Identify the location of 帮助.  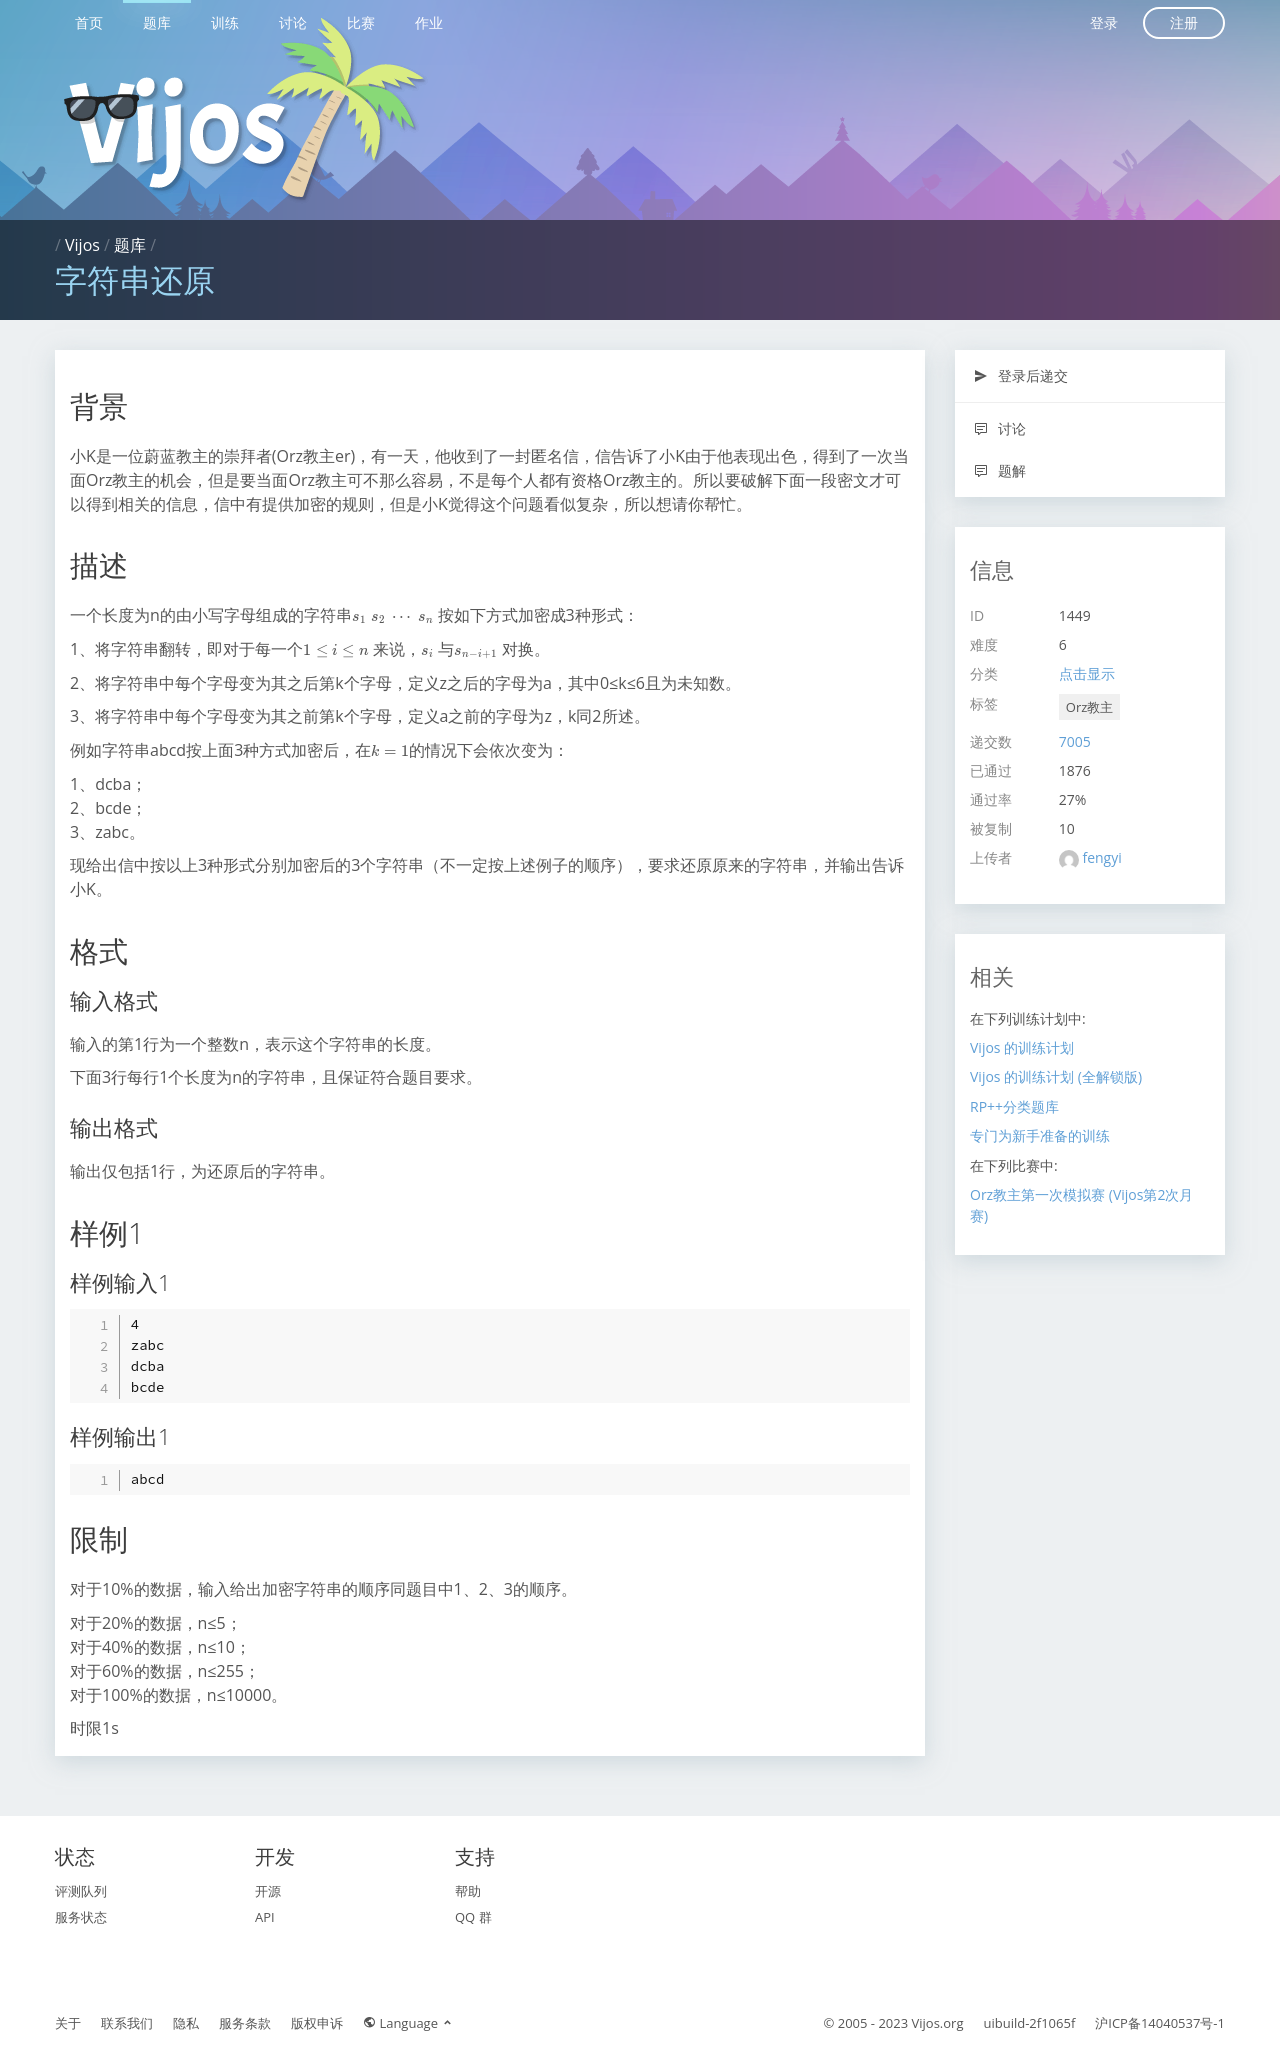
(468, 1891).